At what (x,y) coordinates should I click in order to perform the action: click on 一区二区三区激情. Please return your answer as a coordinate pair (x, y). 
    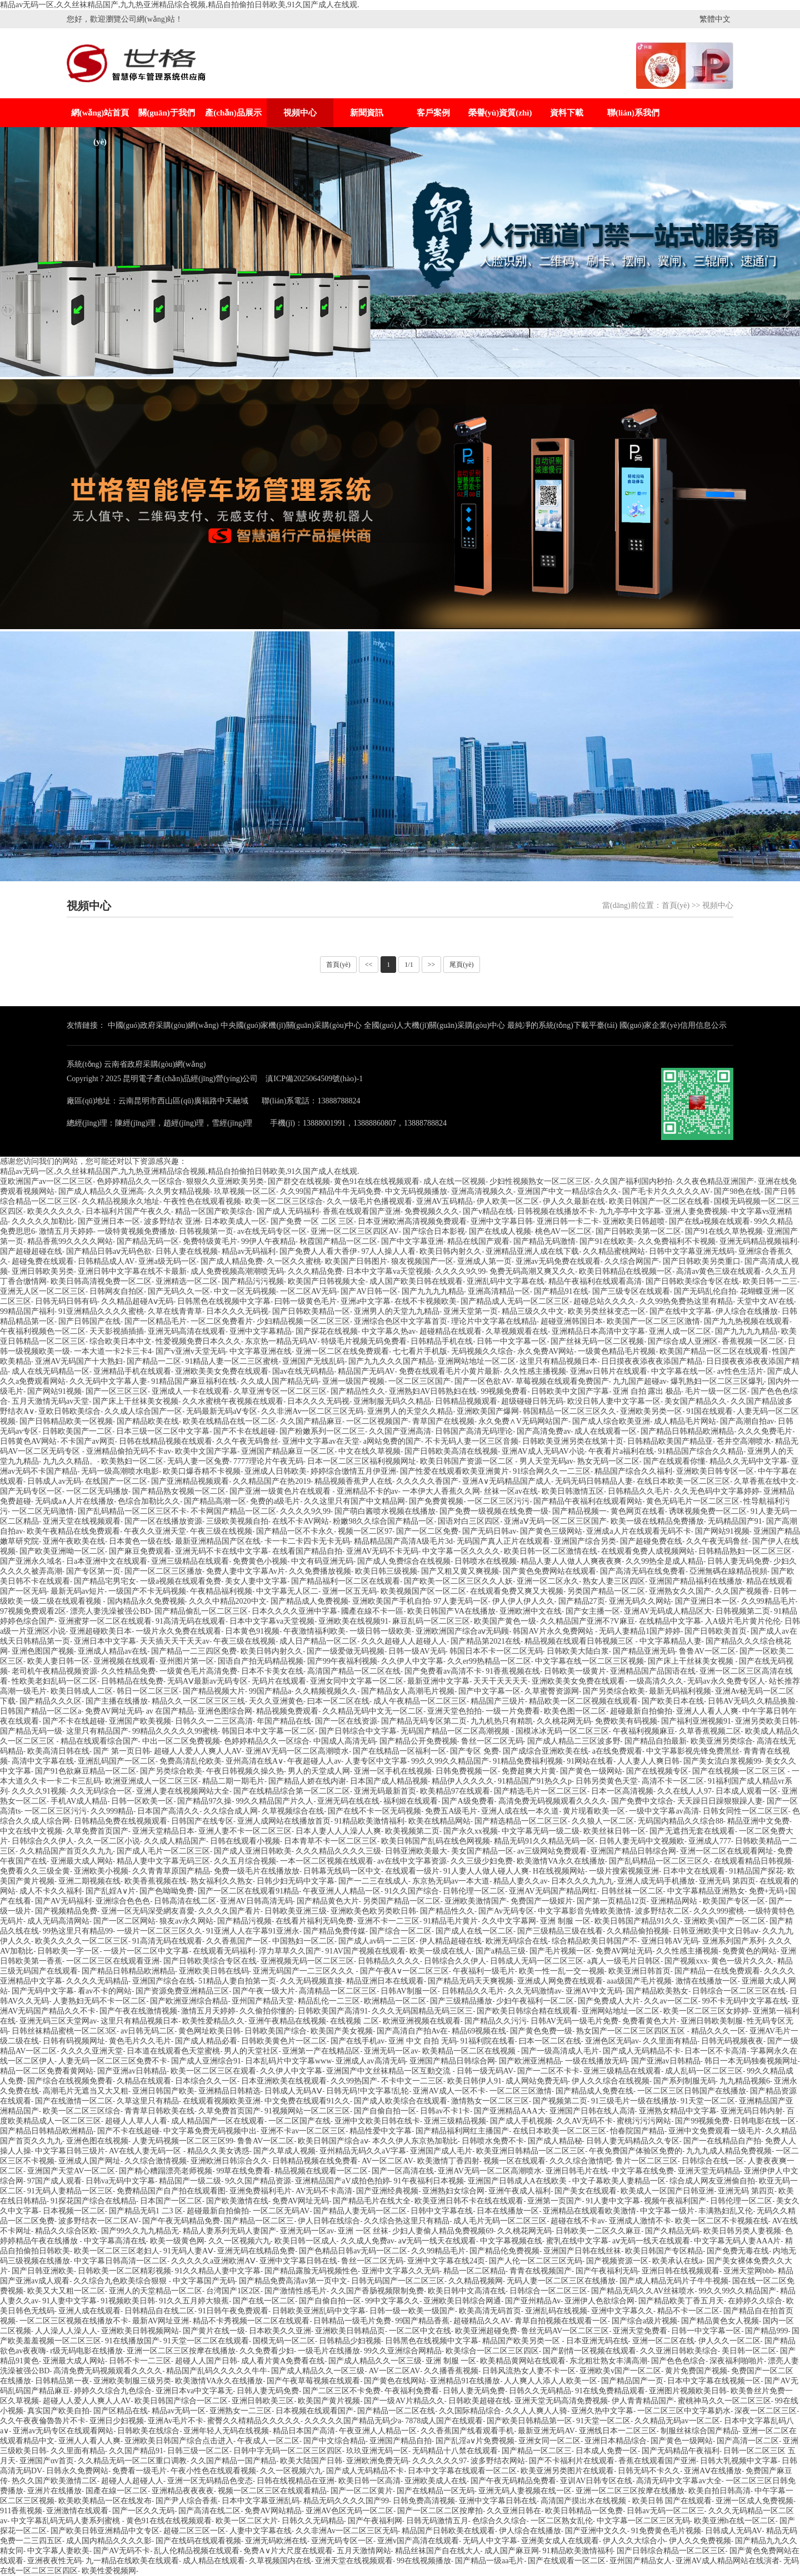
    Looking at the image, I should click on (520, 2091).